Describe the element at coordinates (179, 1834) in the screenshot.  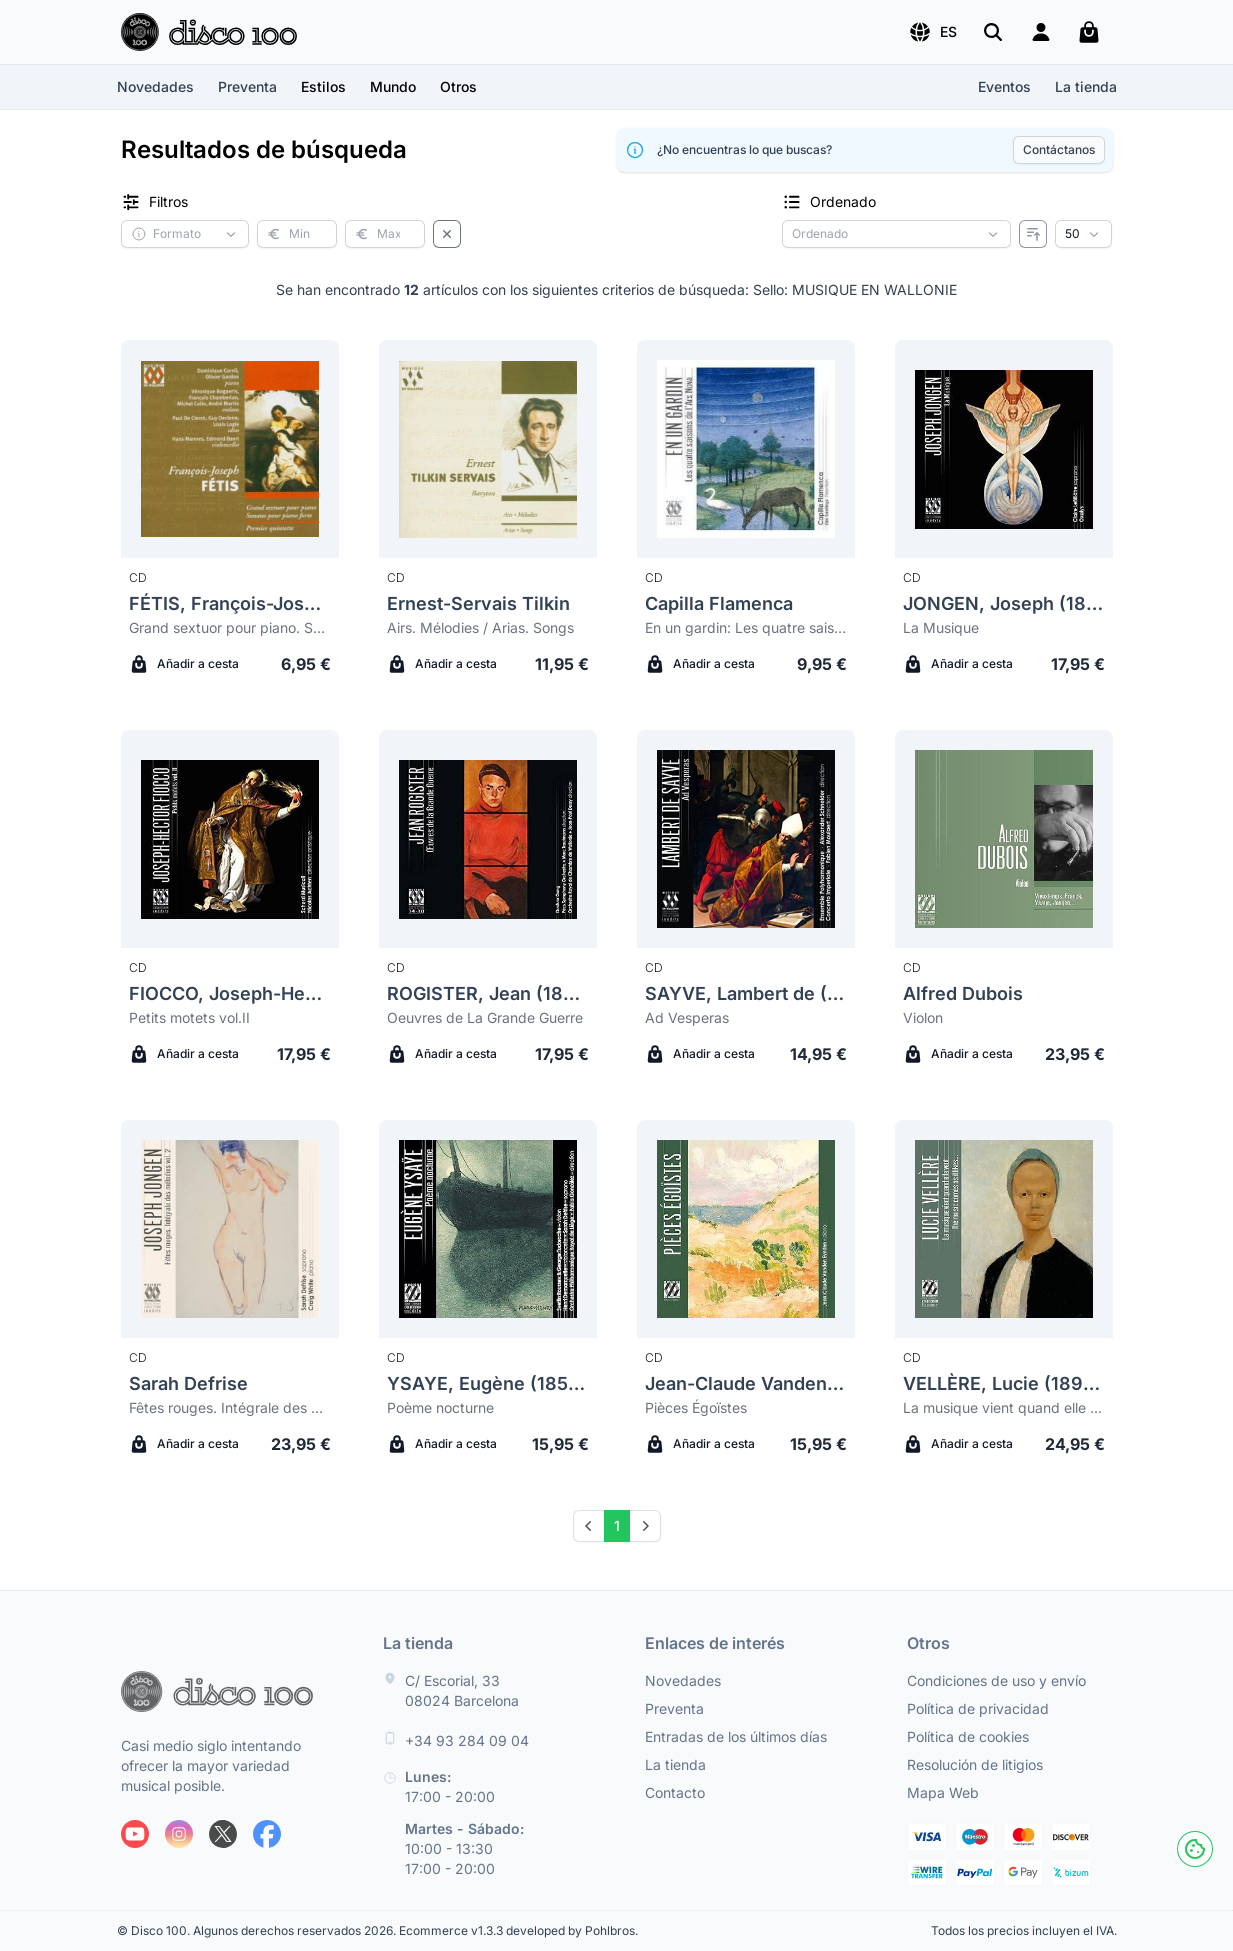
I see `[Siguenos en Instagram]` at that location.